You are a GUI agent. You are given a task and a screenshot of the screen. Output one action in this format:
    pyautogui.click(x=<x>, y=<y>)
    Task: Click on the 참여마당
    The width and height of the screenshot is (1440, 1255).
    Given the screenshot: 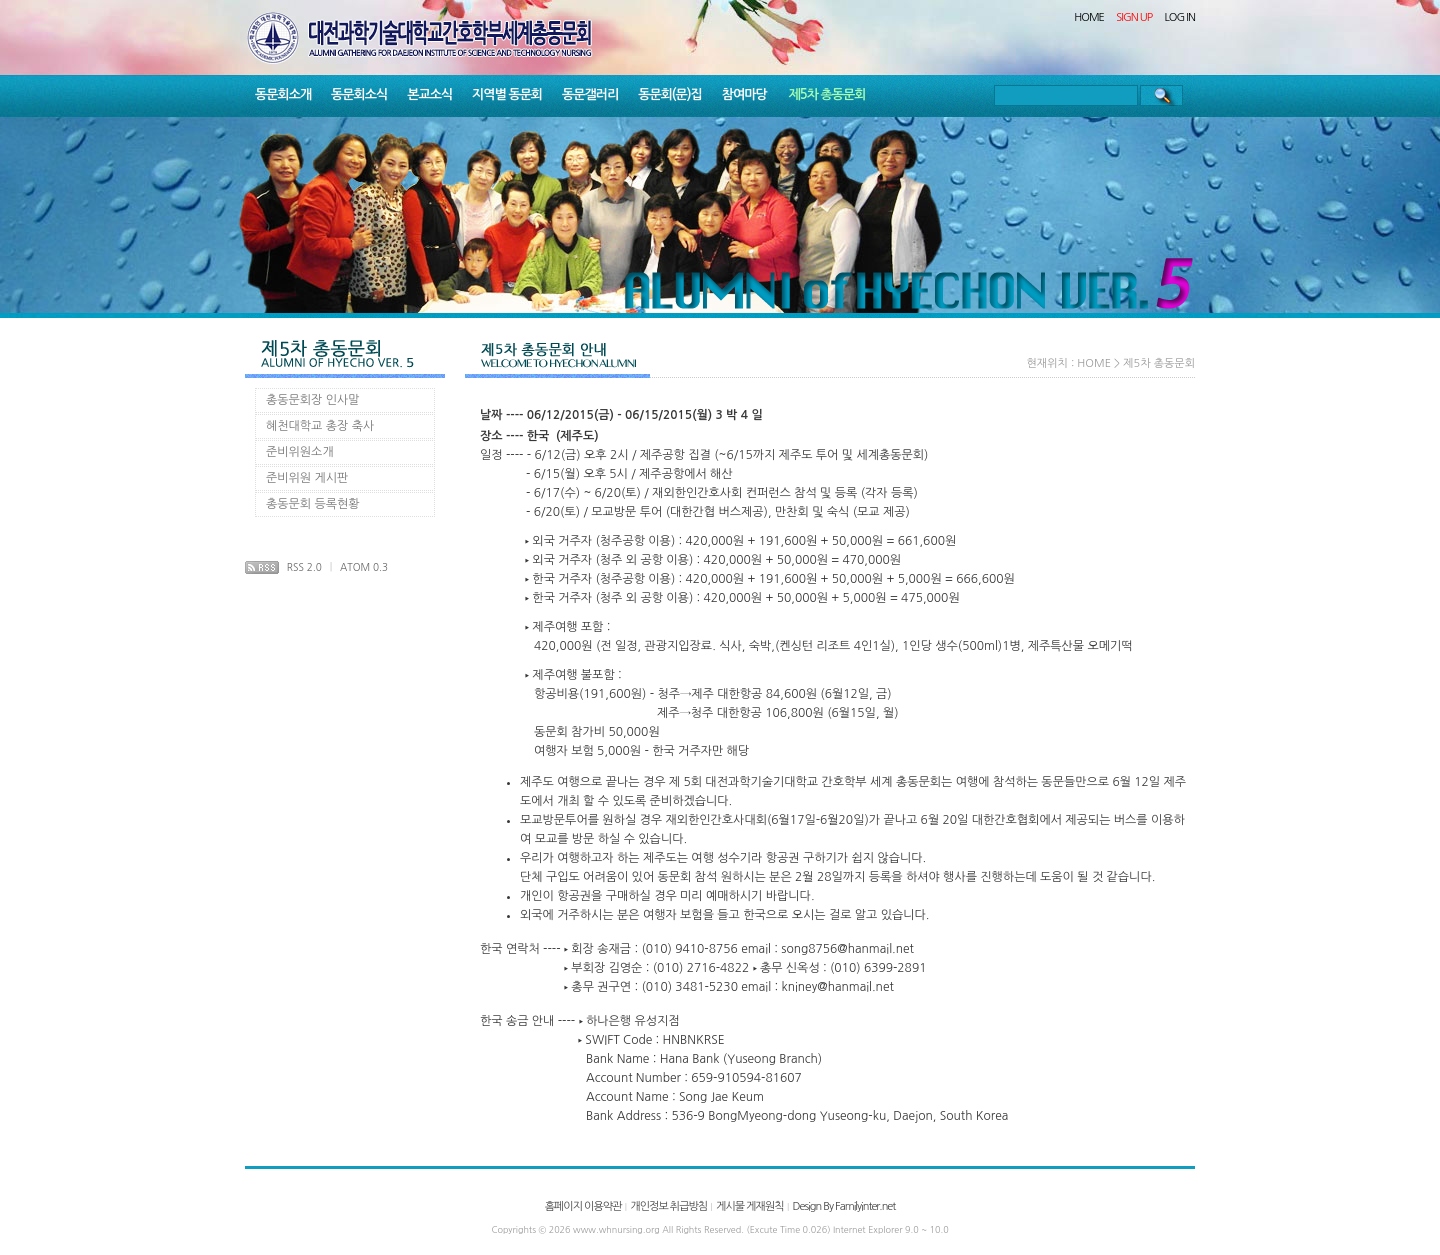 What is the action you would take?
    pyautogui.click(x=744, y=94)
    